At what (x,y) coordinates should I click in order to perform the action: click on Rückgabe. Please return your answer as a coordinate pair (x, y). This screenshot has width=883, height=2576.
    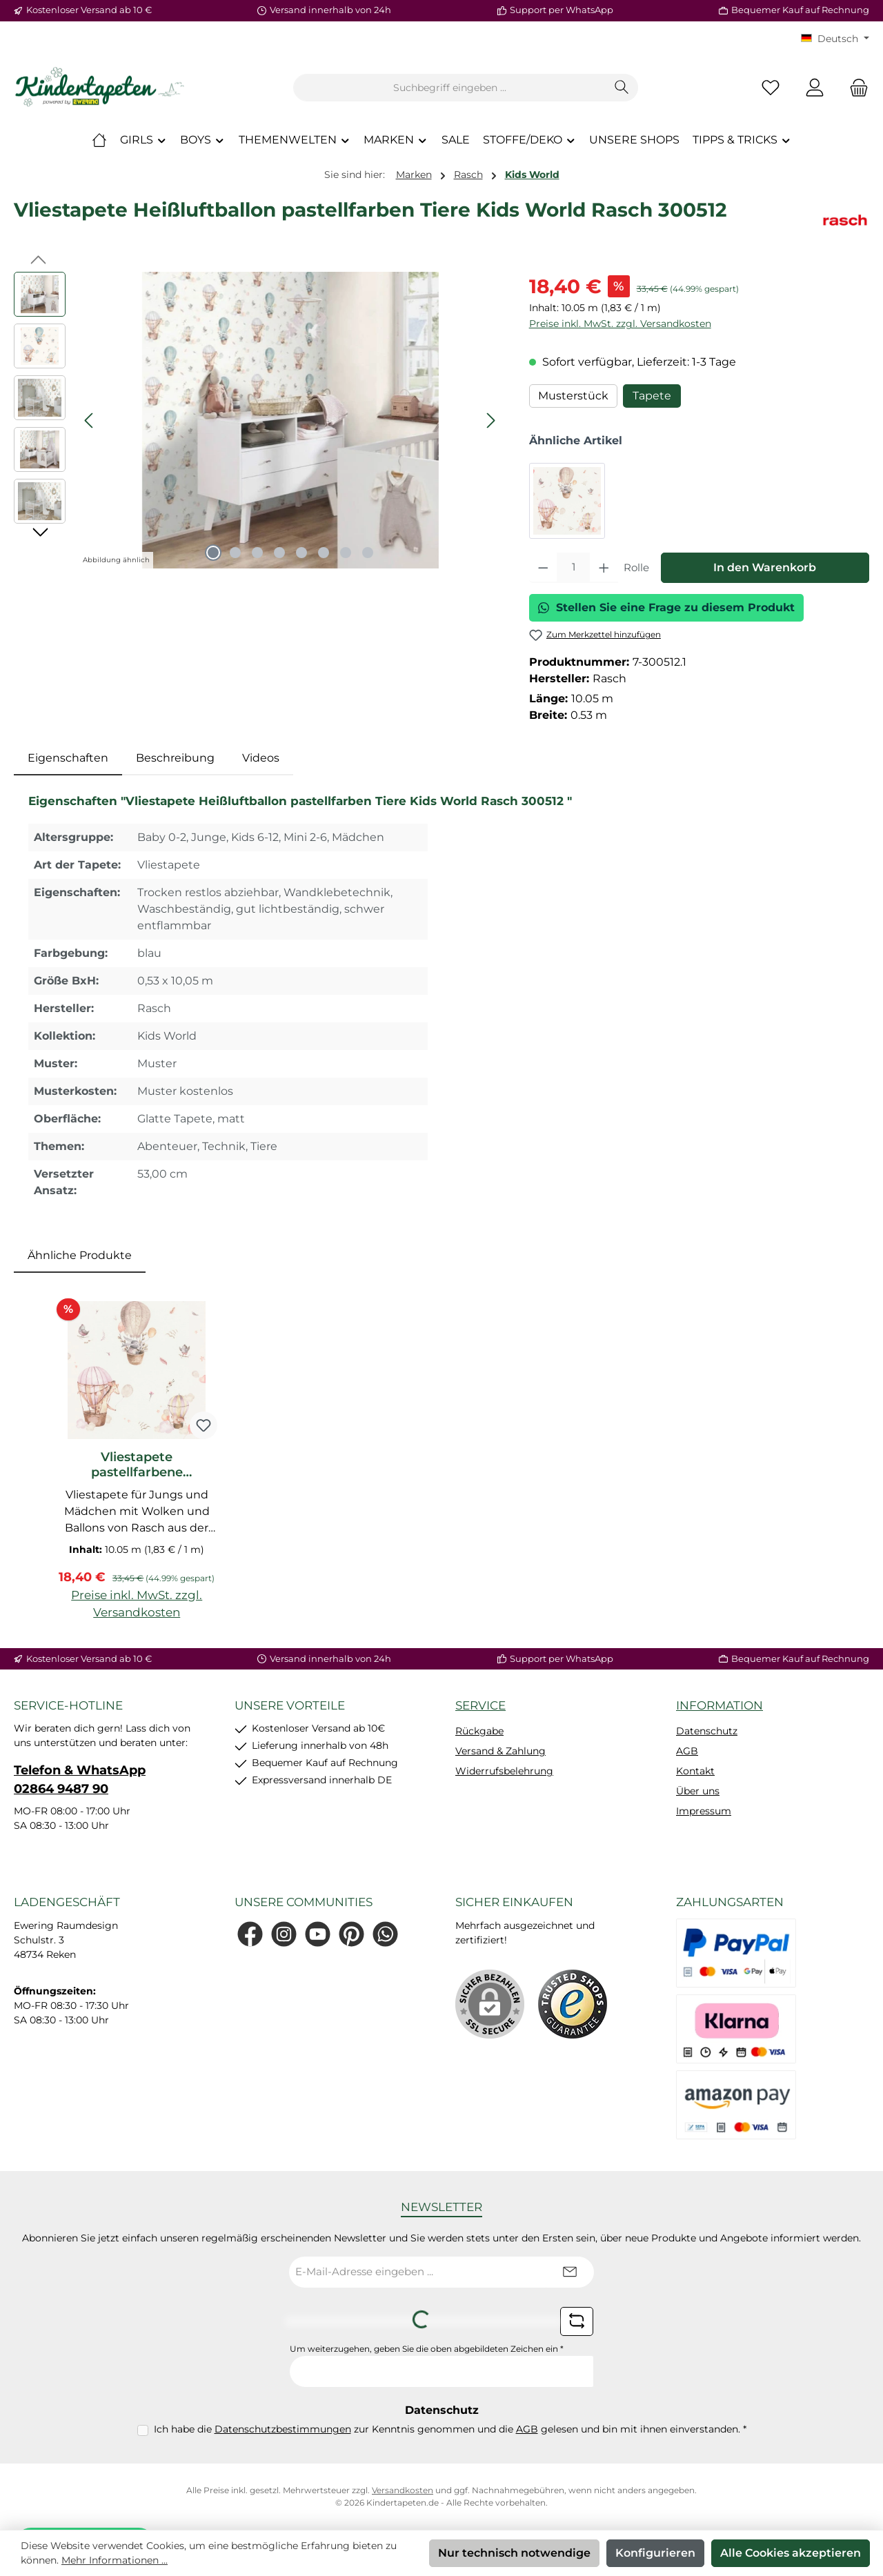
    Looking at the image, I should click on (479, 1731).